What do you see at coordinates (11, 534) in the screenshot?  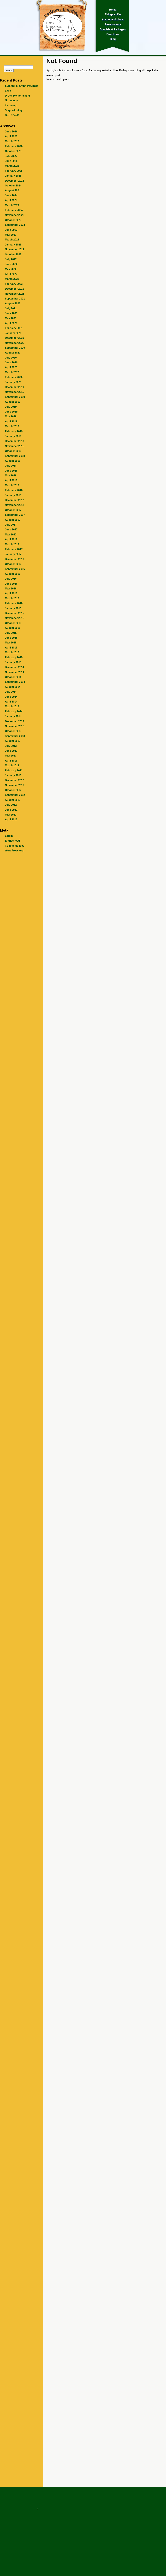 I see `May 2017` at bounding box center [11, 534].